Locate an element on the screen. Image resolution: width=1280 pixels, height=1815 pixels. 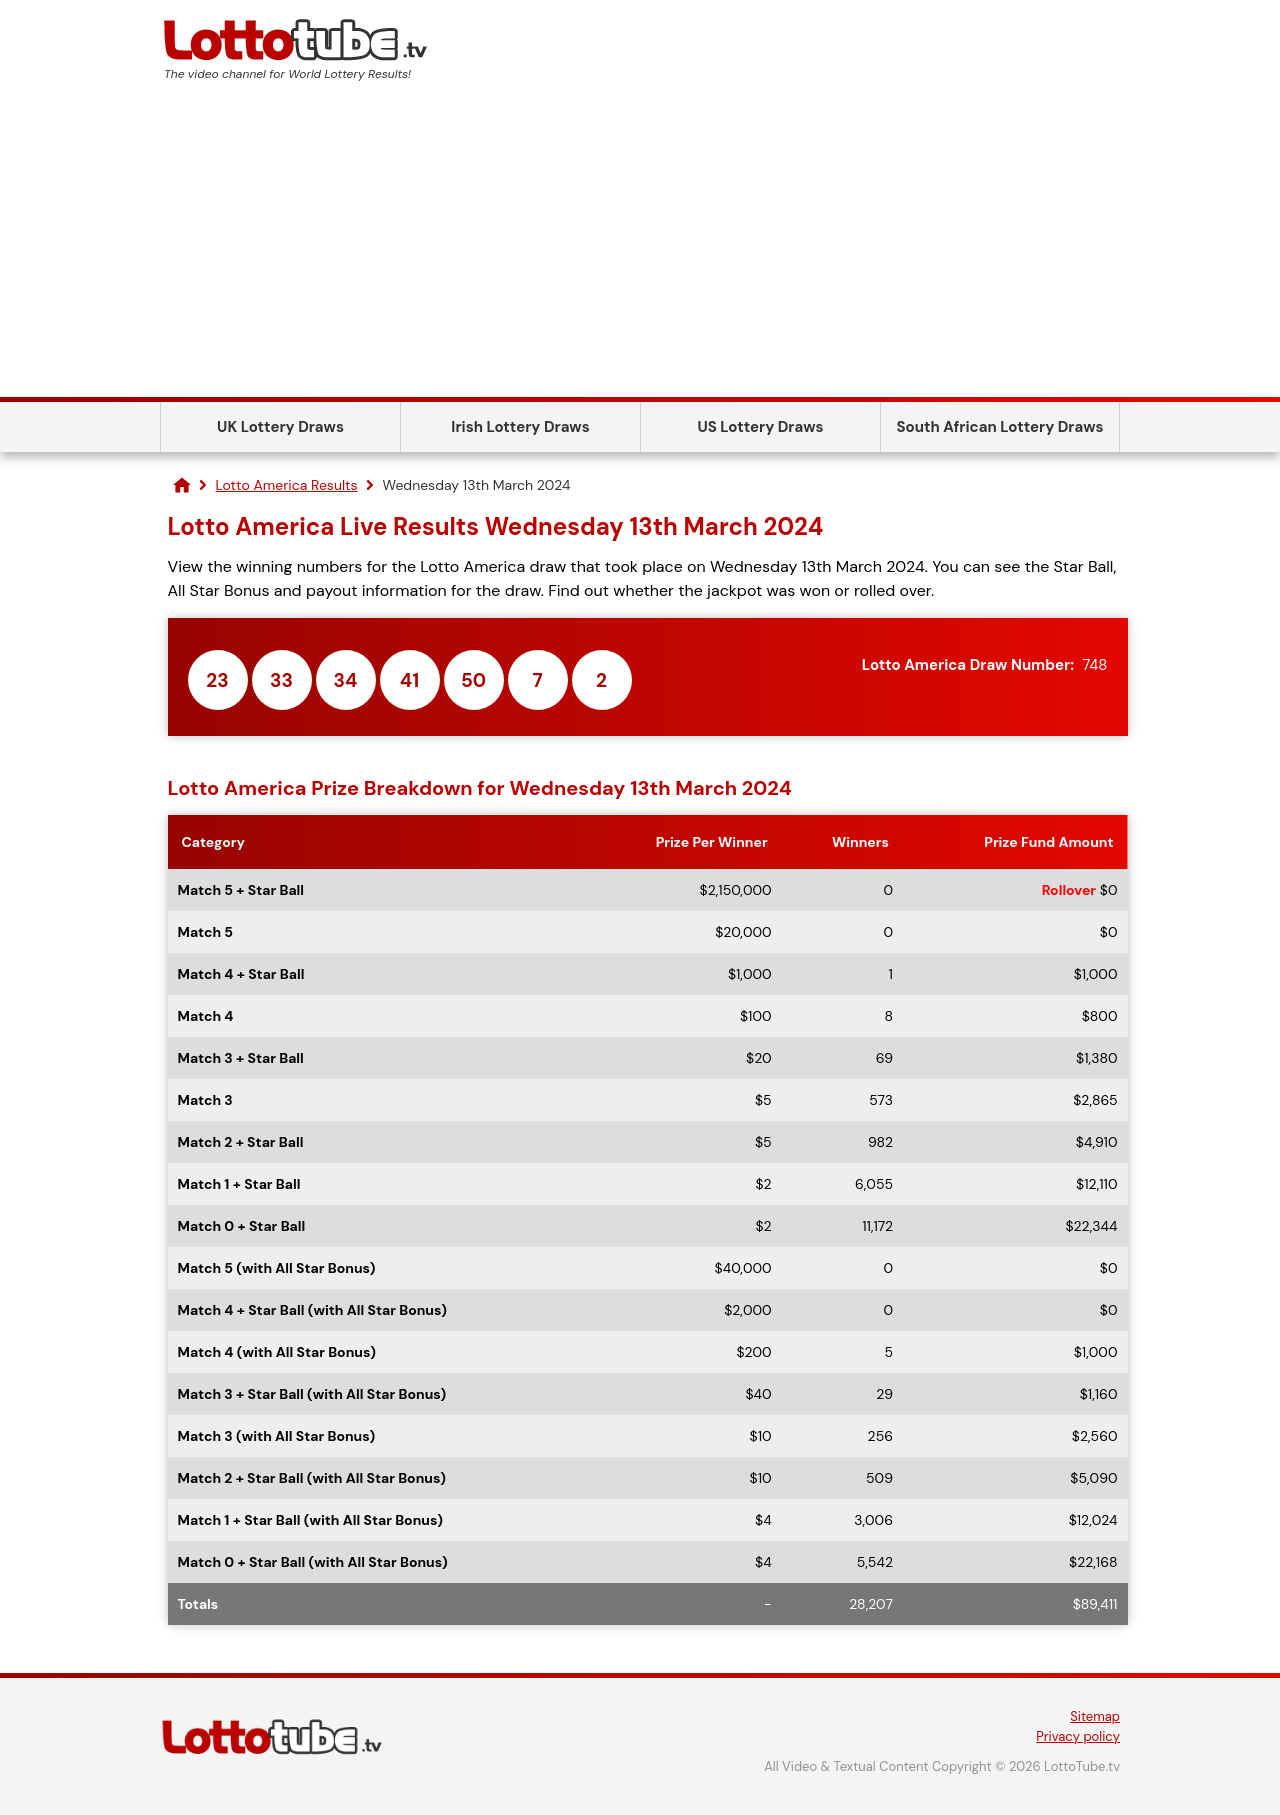
US Lottery Draws is located at coordinates (760, 427).